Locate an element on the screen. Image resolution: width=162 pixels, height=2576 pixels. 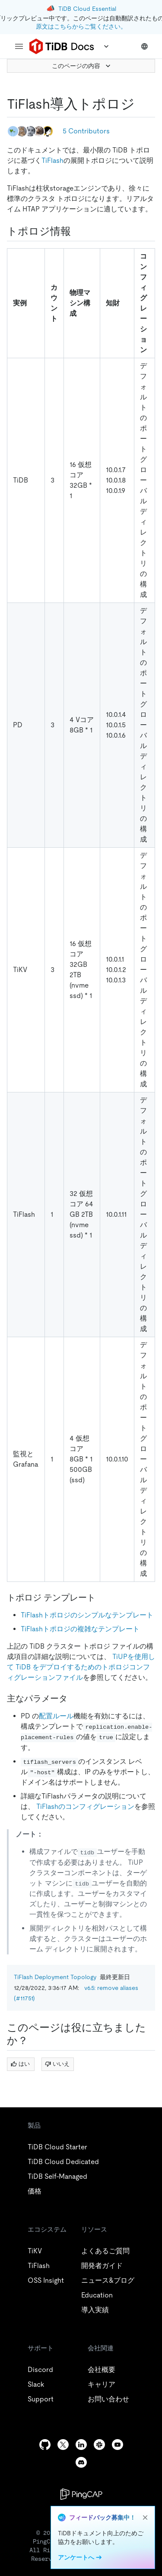
TiFlash is located at coordinates (52, 160).